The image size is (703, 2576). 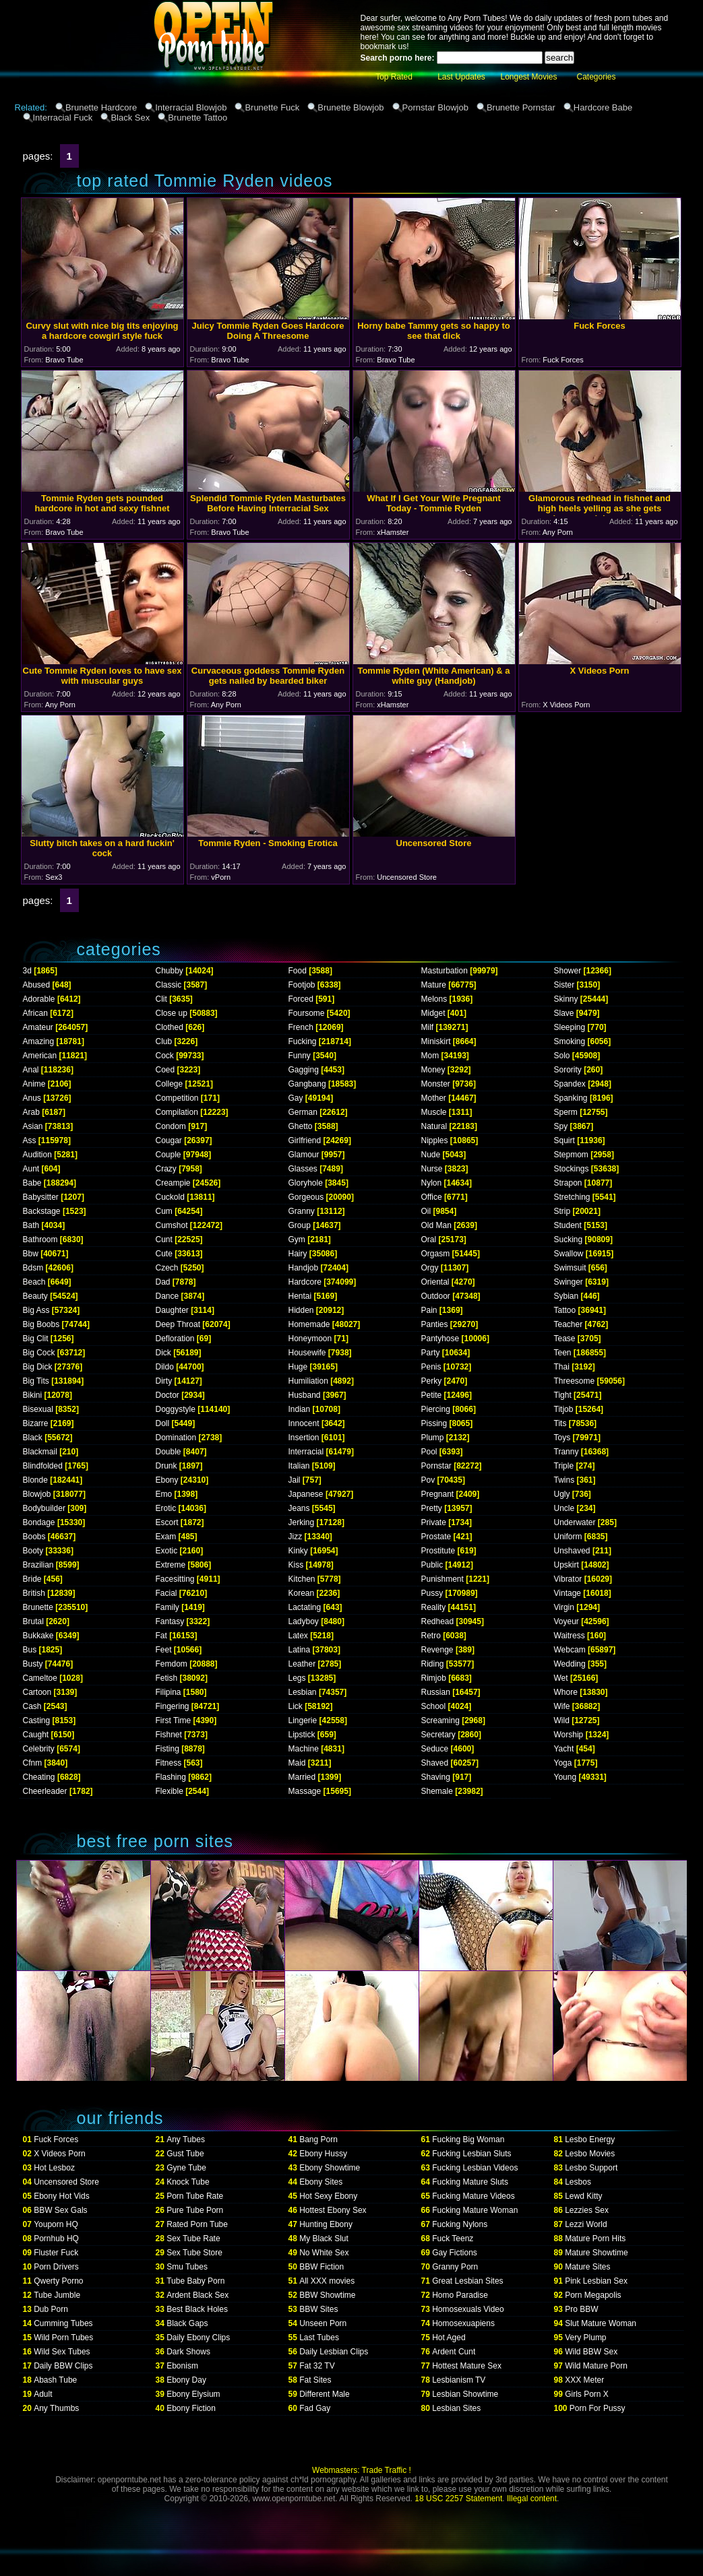 What do you see at coordinates (440, 1720) in the screenshot?
I see `Screaming` at bounding box center [440, 1720].